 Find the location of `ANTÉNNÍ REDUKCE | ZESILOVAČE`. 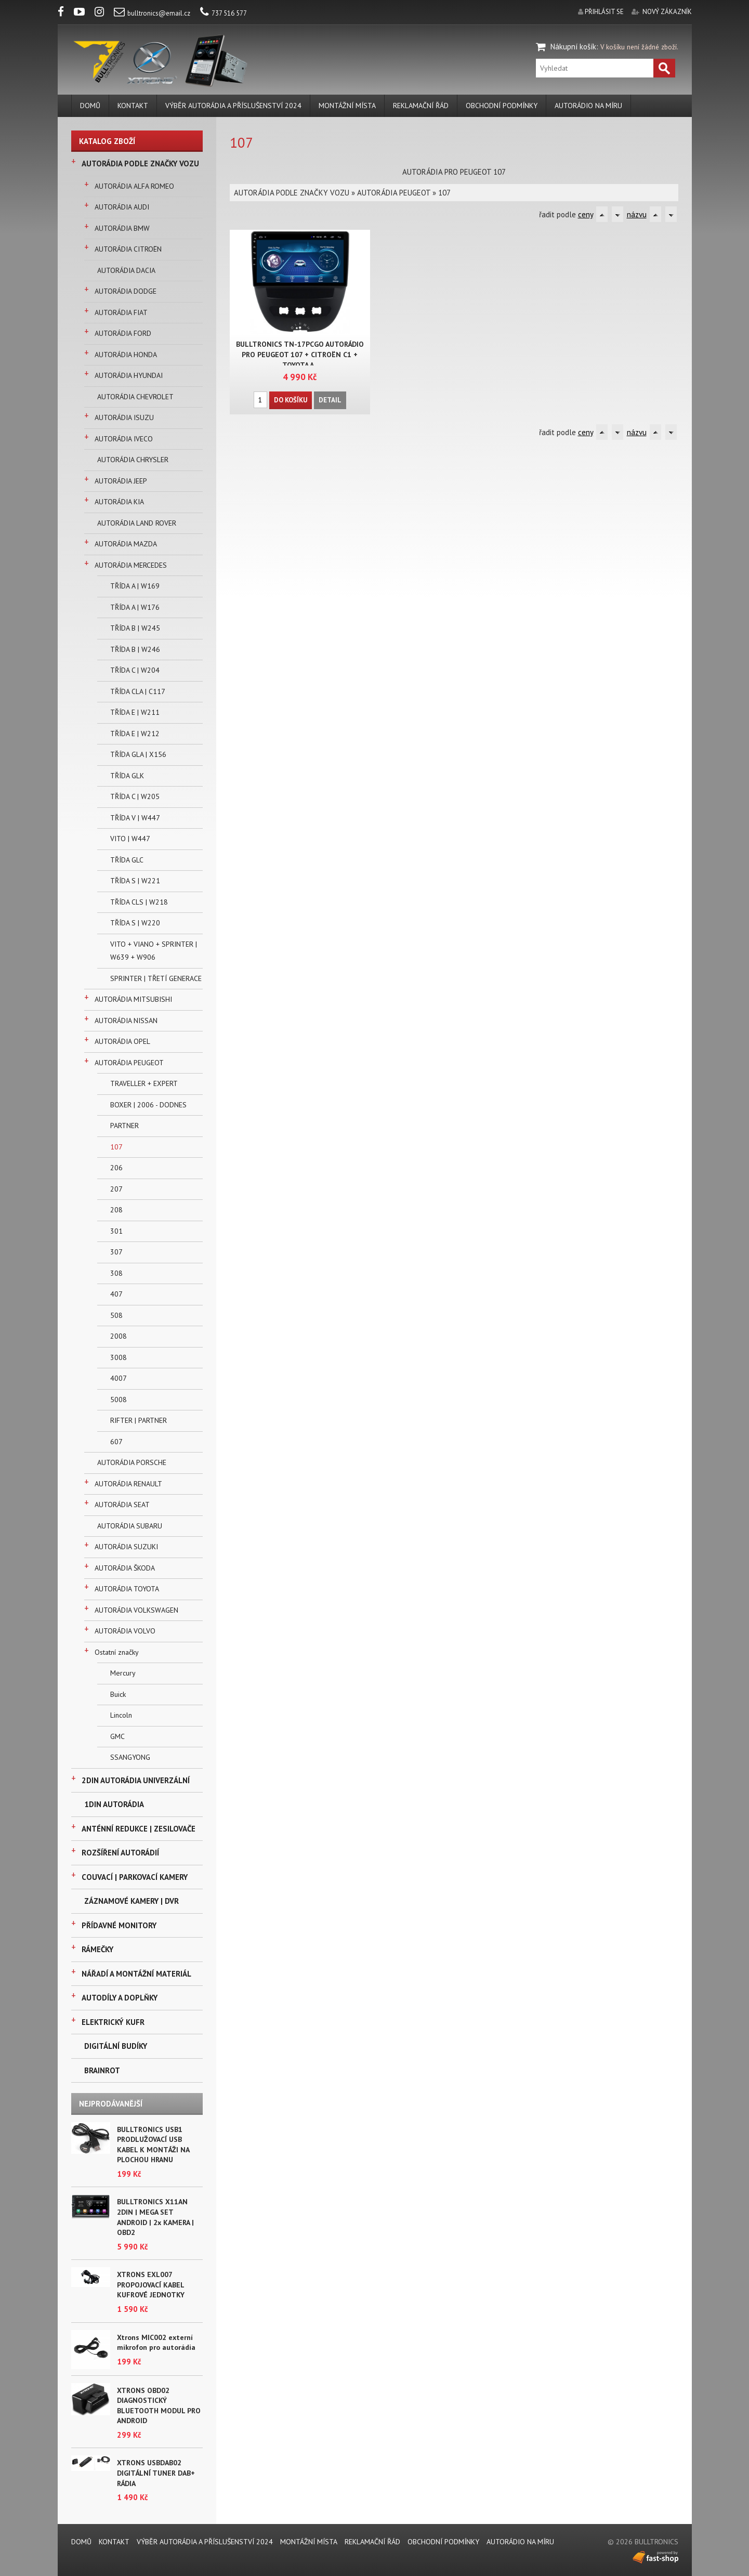

ANTÉNNÍ REDUKCE | ZESILOVAČE is located at coordinates (138, 1829).